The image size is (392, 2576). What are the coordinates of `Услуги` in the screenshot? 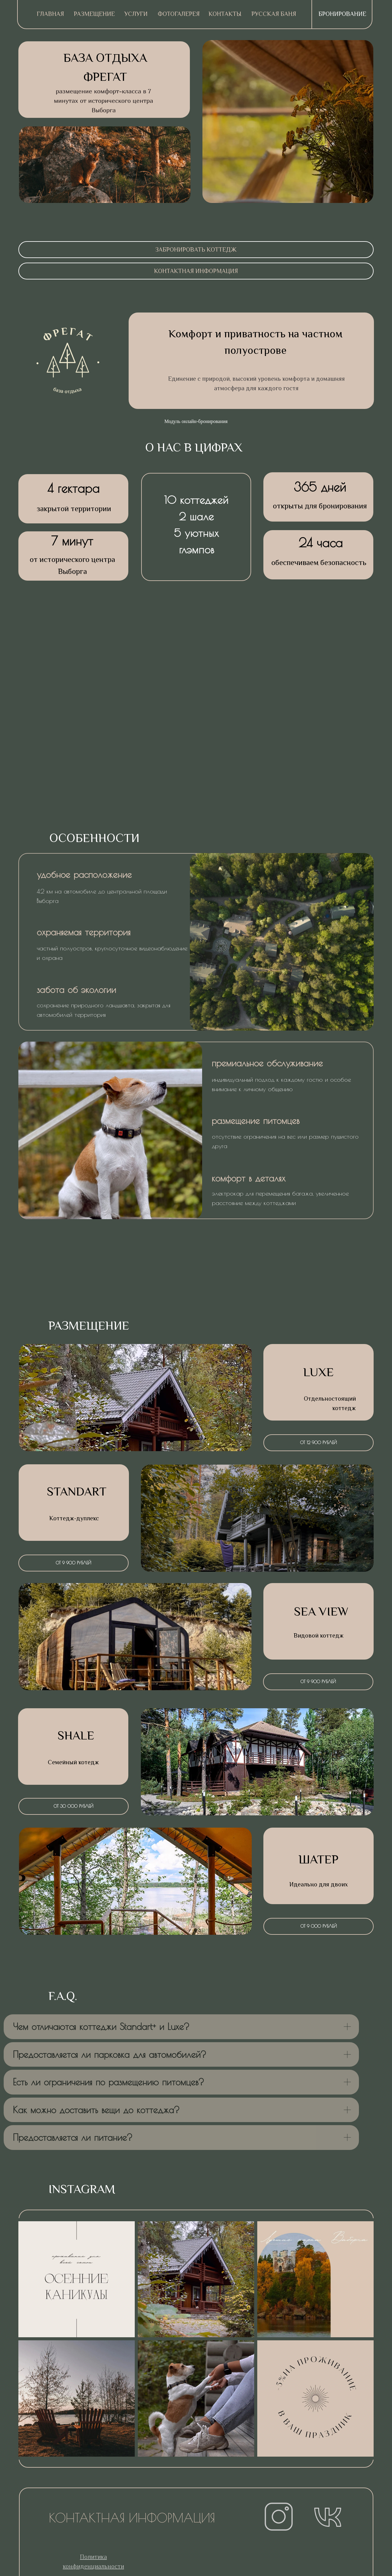 It's located at (136, 13).